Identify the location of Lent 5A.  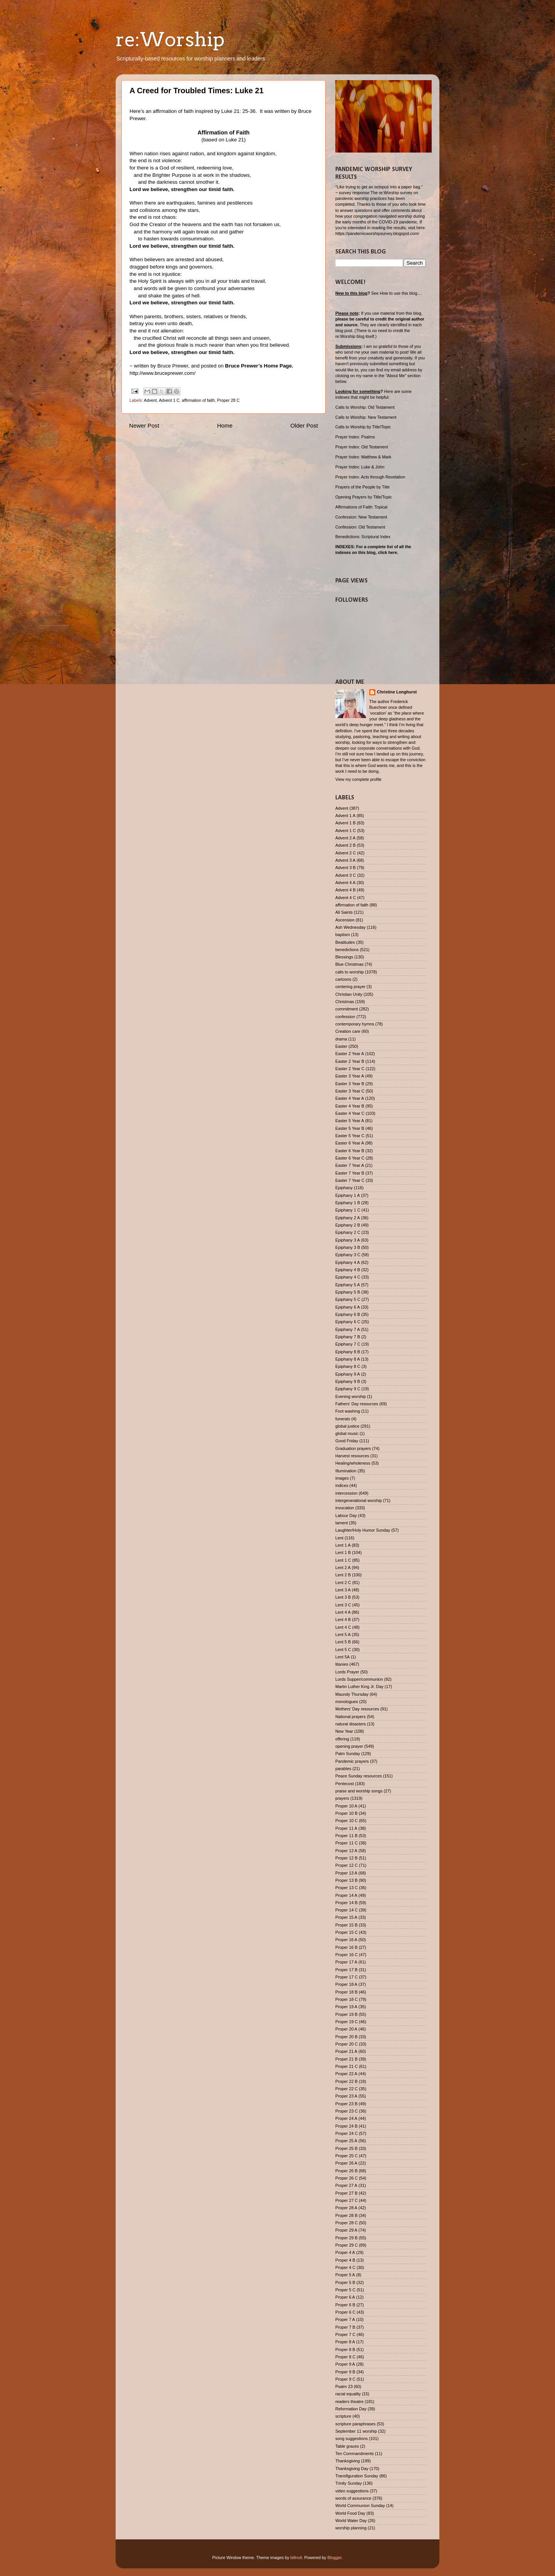
(342, 1657).